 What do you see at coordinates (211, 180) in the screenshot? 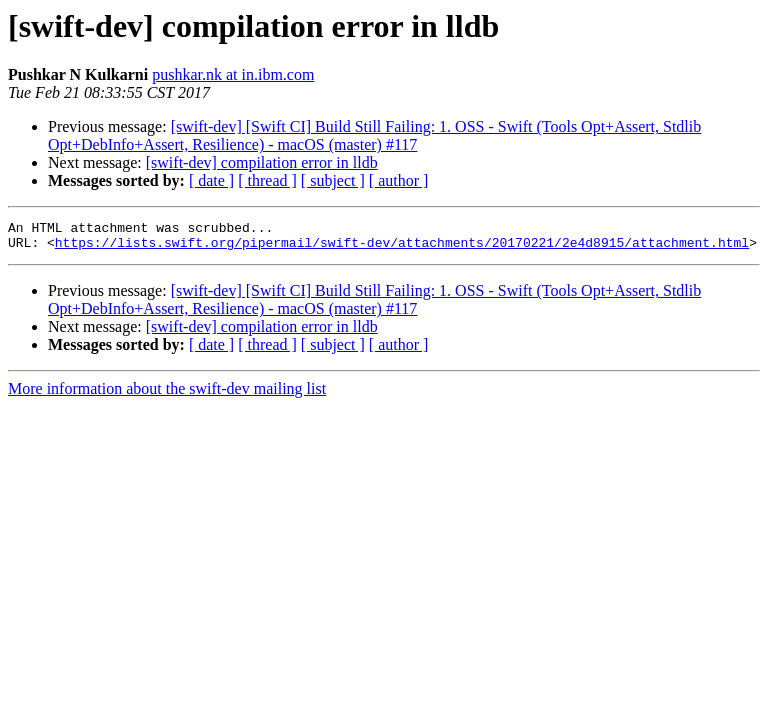
I see `[ date ]` at bounding box center [211, 180].